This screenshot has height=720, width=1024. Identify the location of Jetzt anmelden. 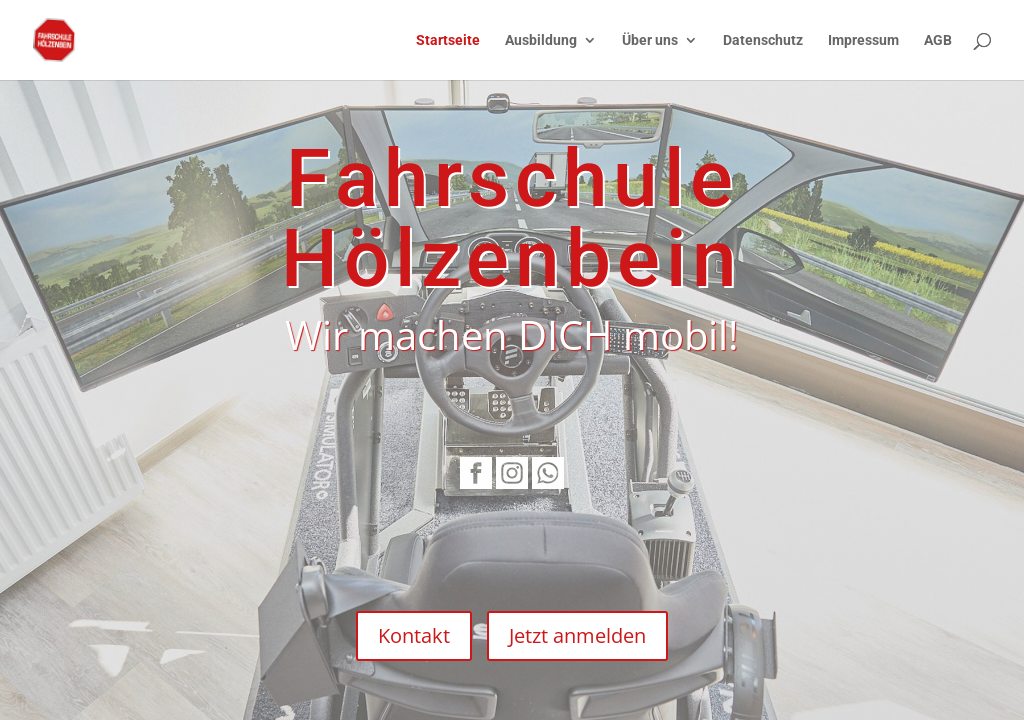
(577, 635).